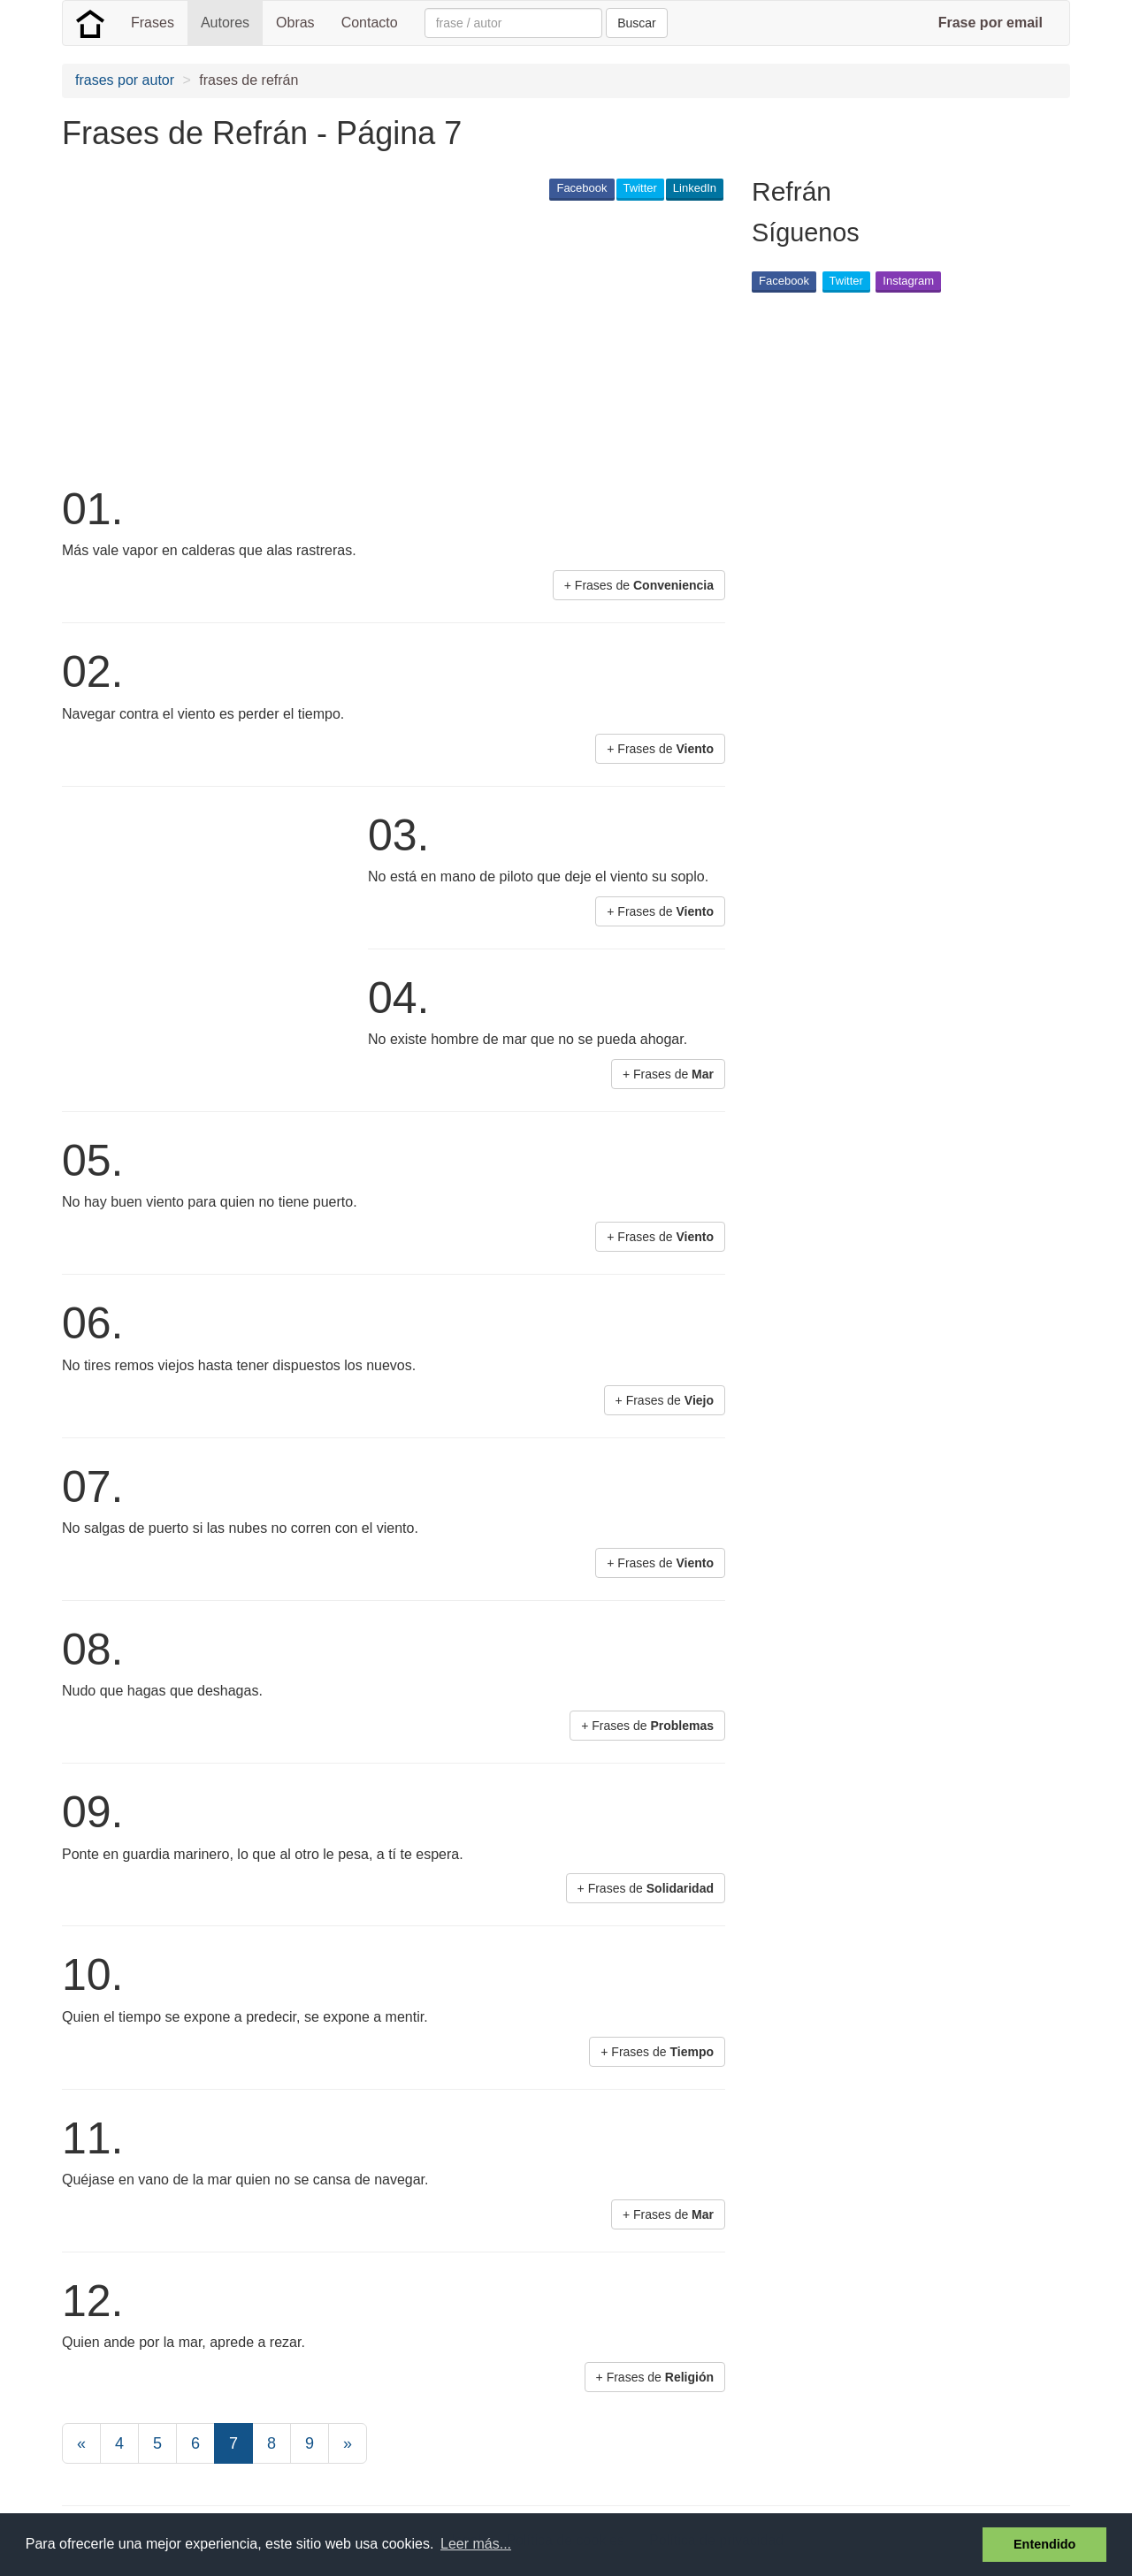  I want to click on frases por autor, so click(124, 80).